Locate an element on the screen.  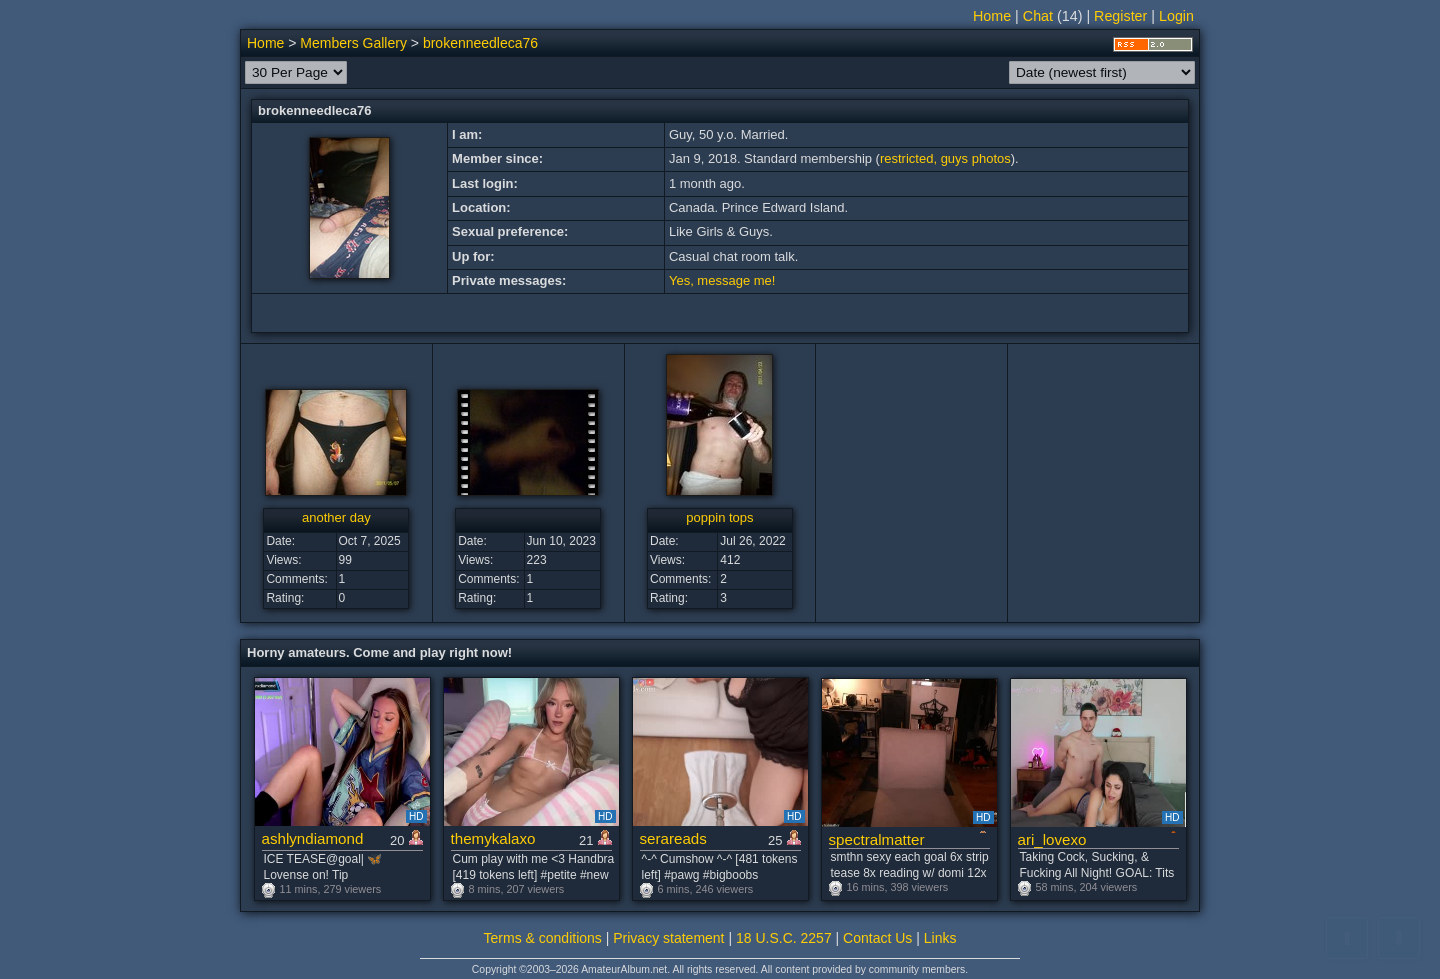
ari_lovexo is located at coordinates (1052, 839).